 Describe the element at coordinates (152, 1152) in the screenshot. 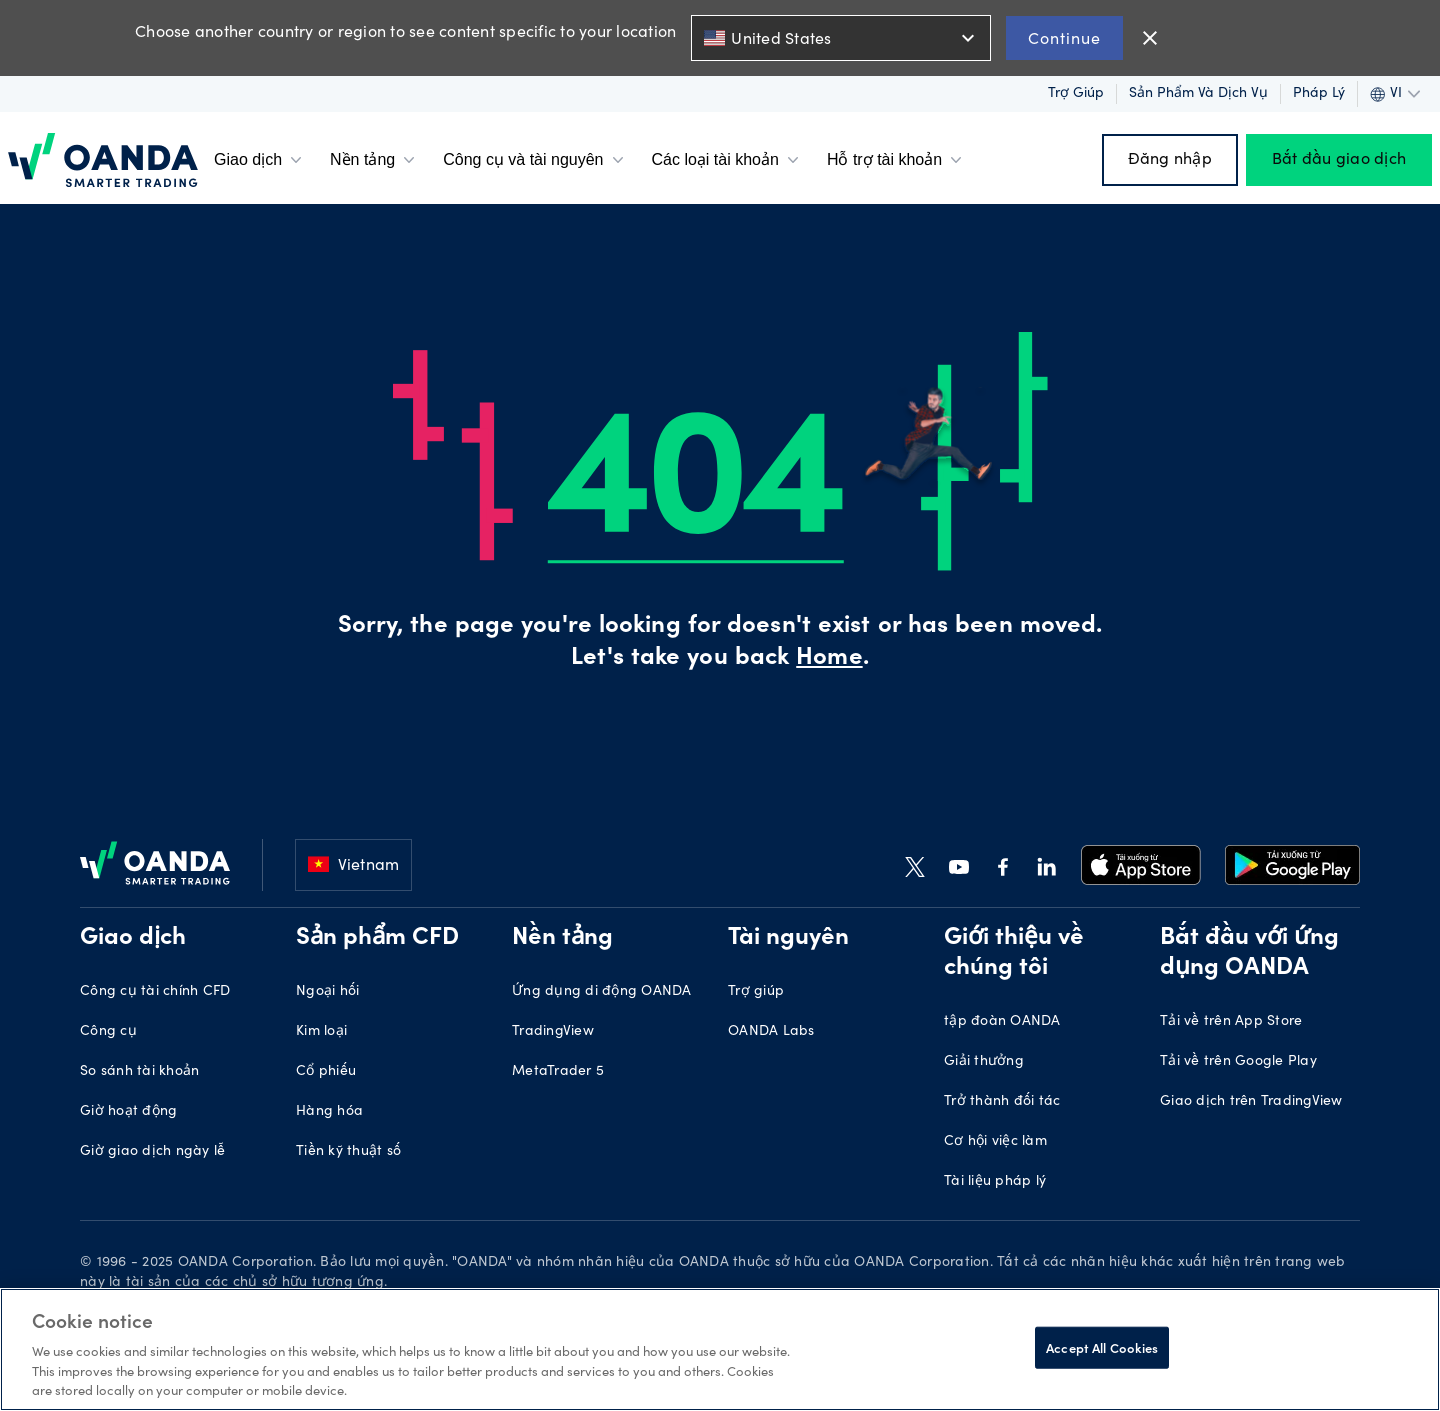

I see `Giờ giao dịch ngày lễ` at that location.